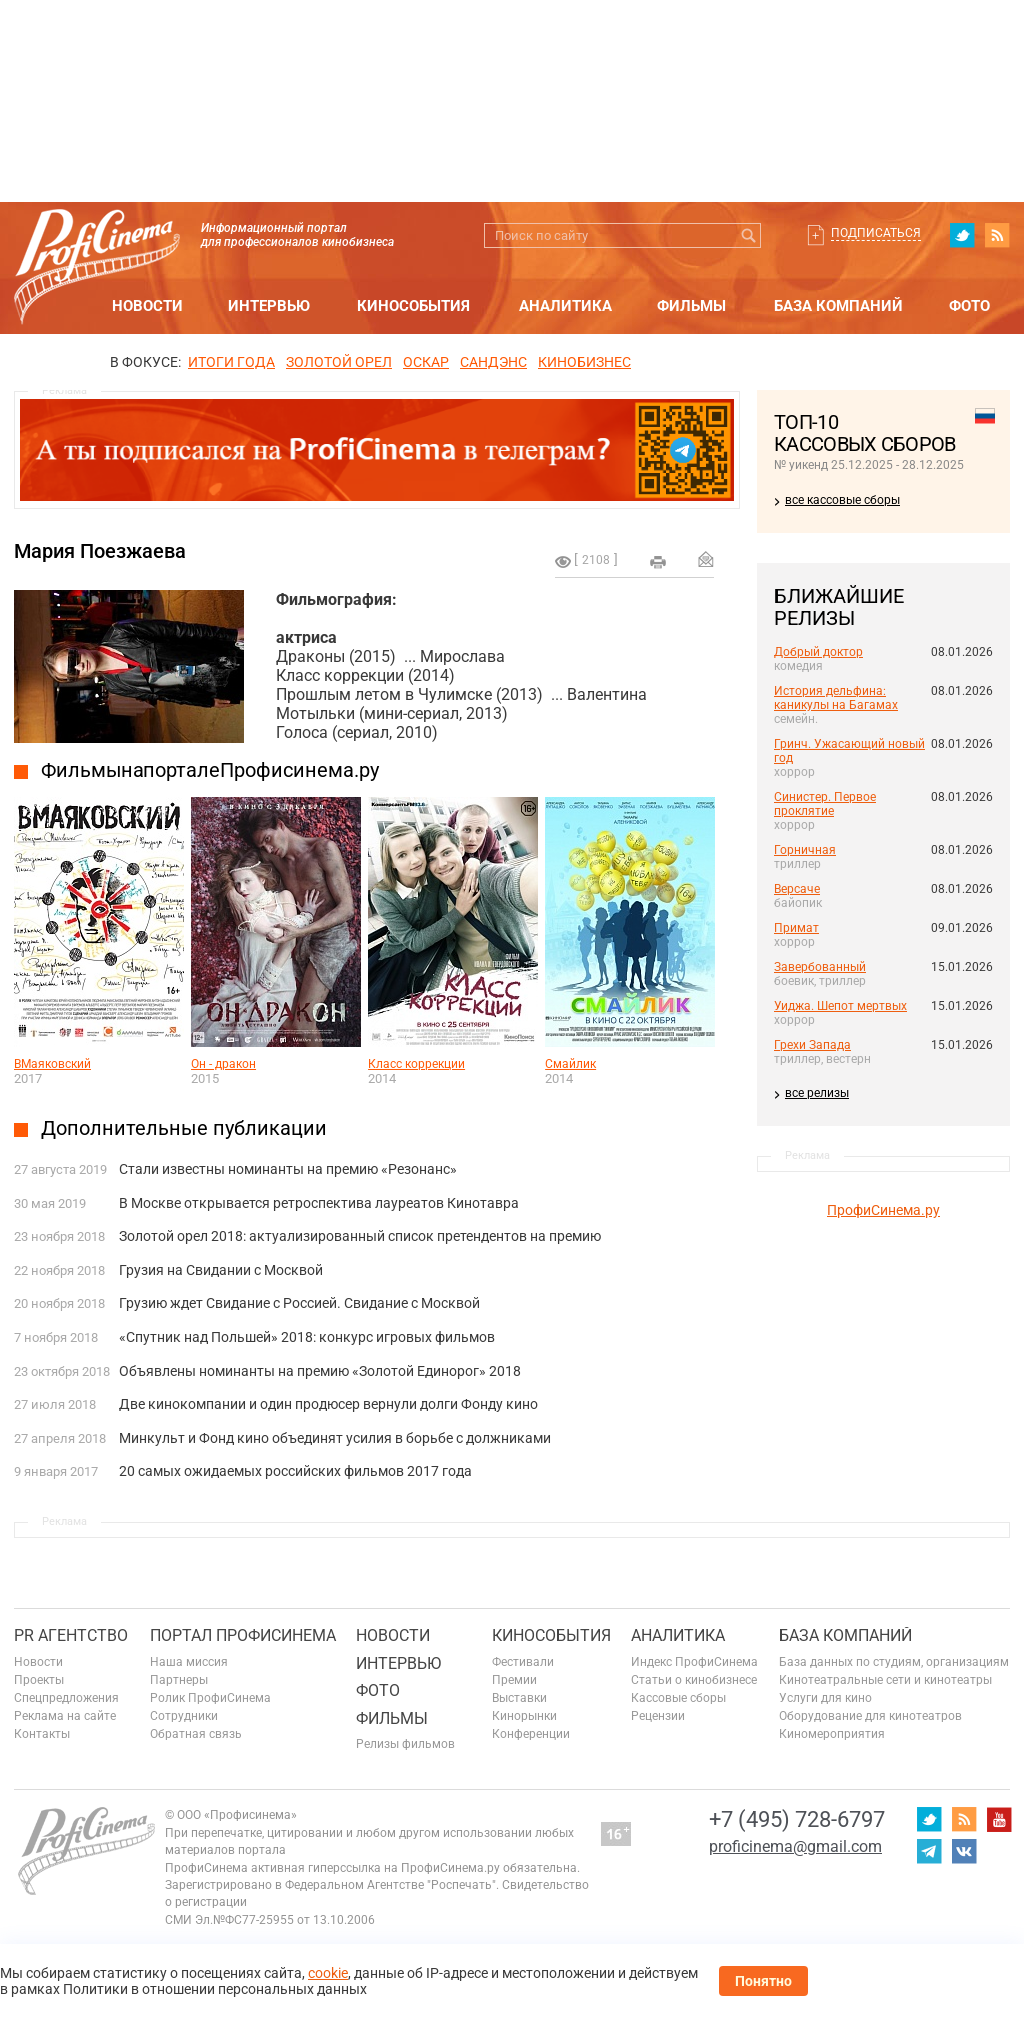  What do you see at coordinates (328, 1973) in the screenshot?
I see `cookie` at bounding box center [328, 1973].